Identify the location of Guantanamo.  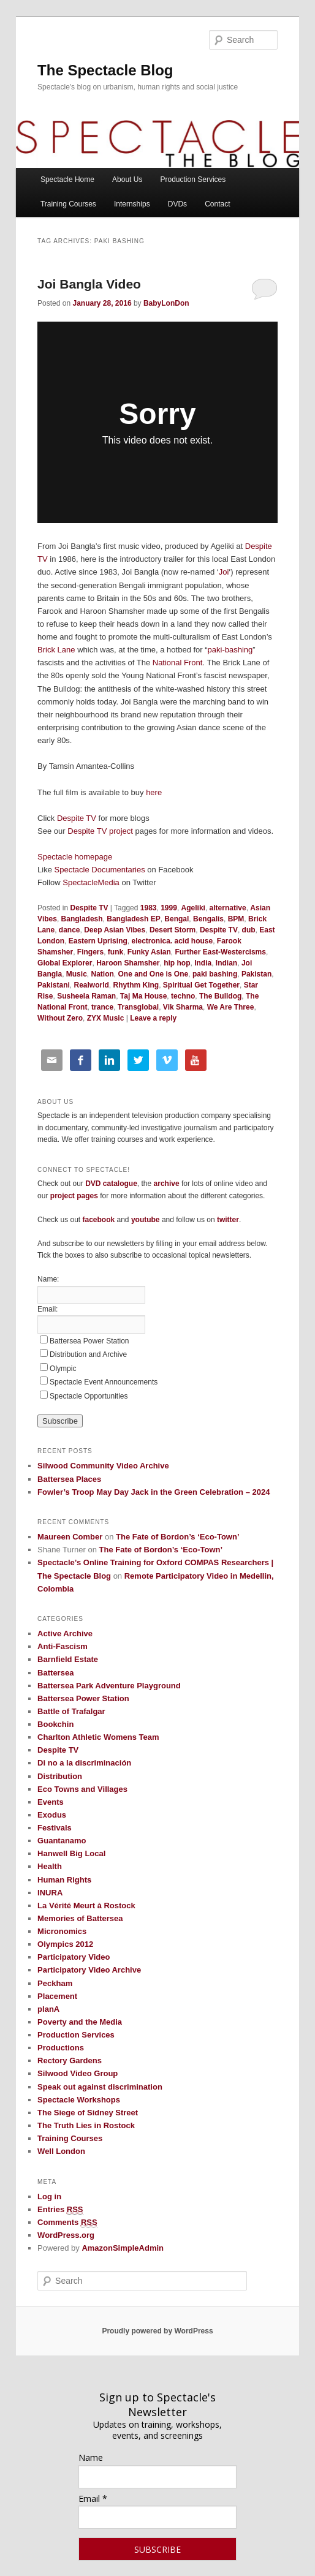
(61, 1840).